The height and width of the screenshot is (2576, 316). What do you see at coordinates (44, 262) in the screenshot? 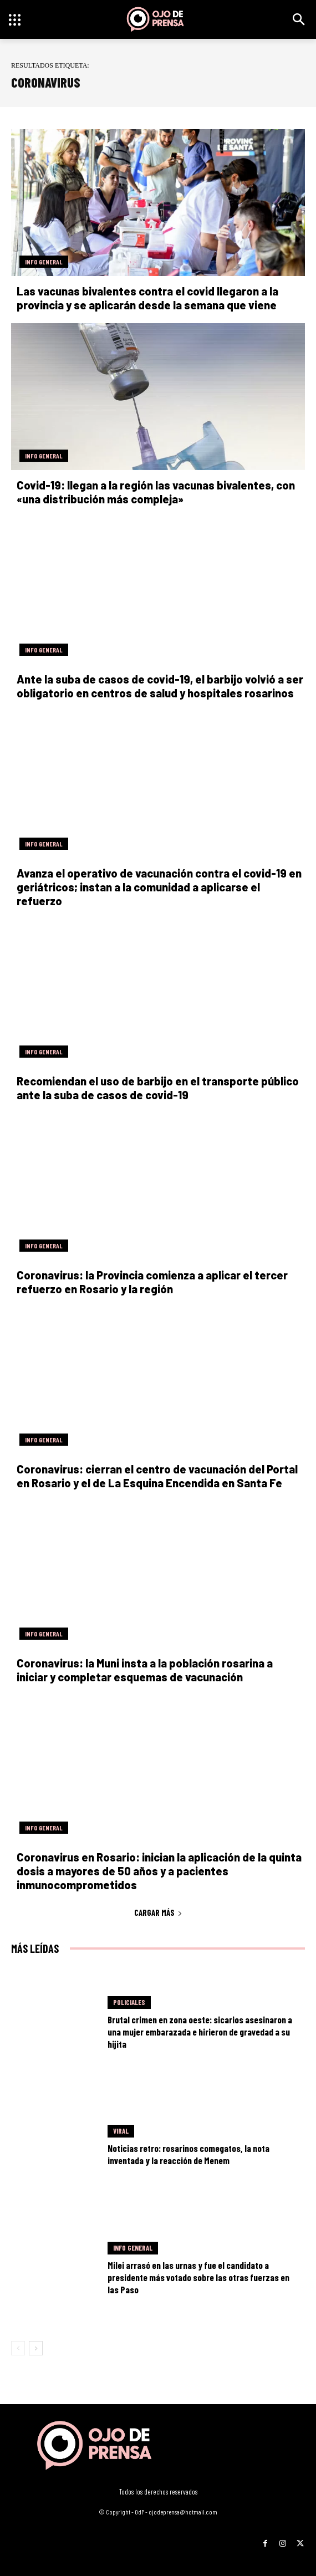
I see `Info General` at bounding box center [44, 262].